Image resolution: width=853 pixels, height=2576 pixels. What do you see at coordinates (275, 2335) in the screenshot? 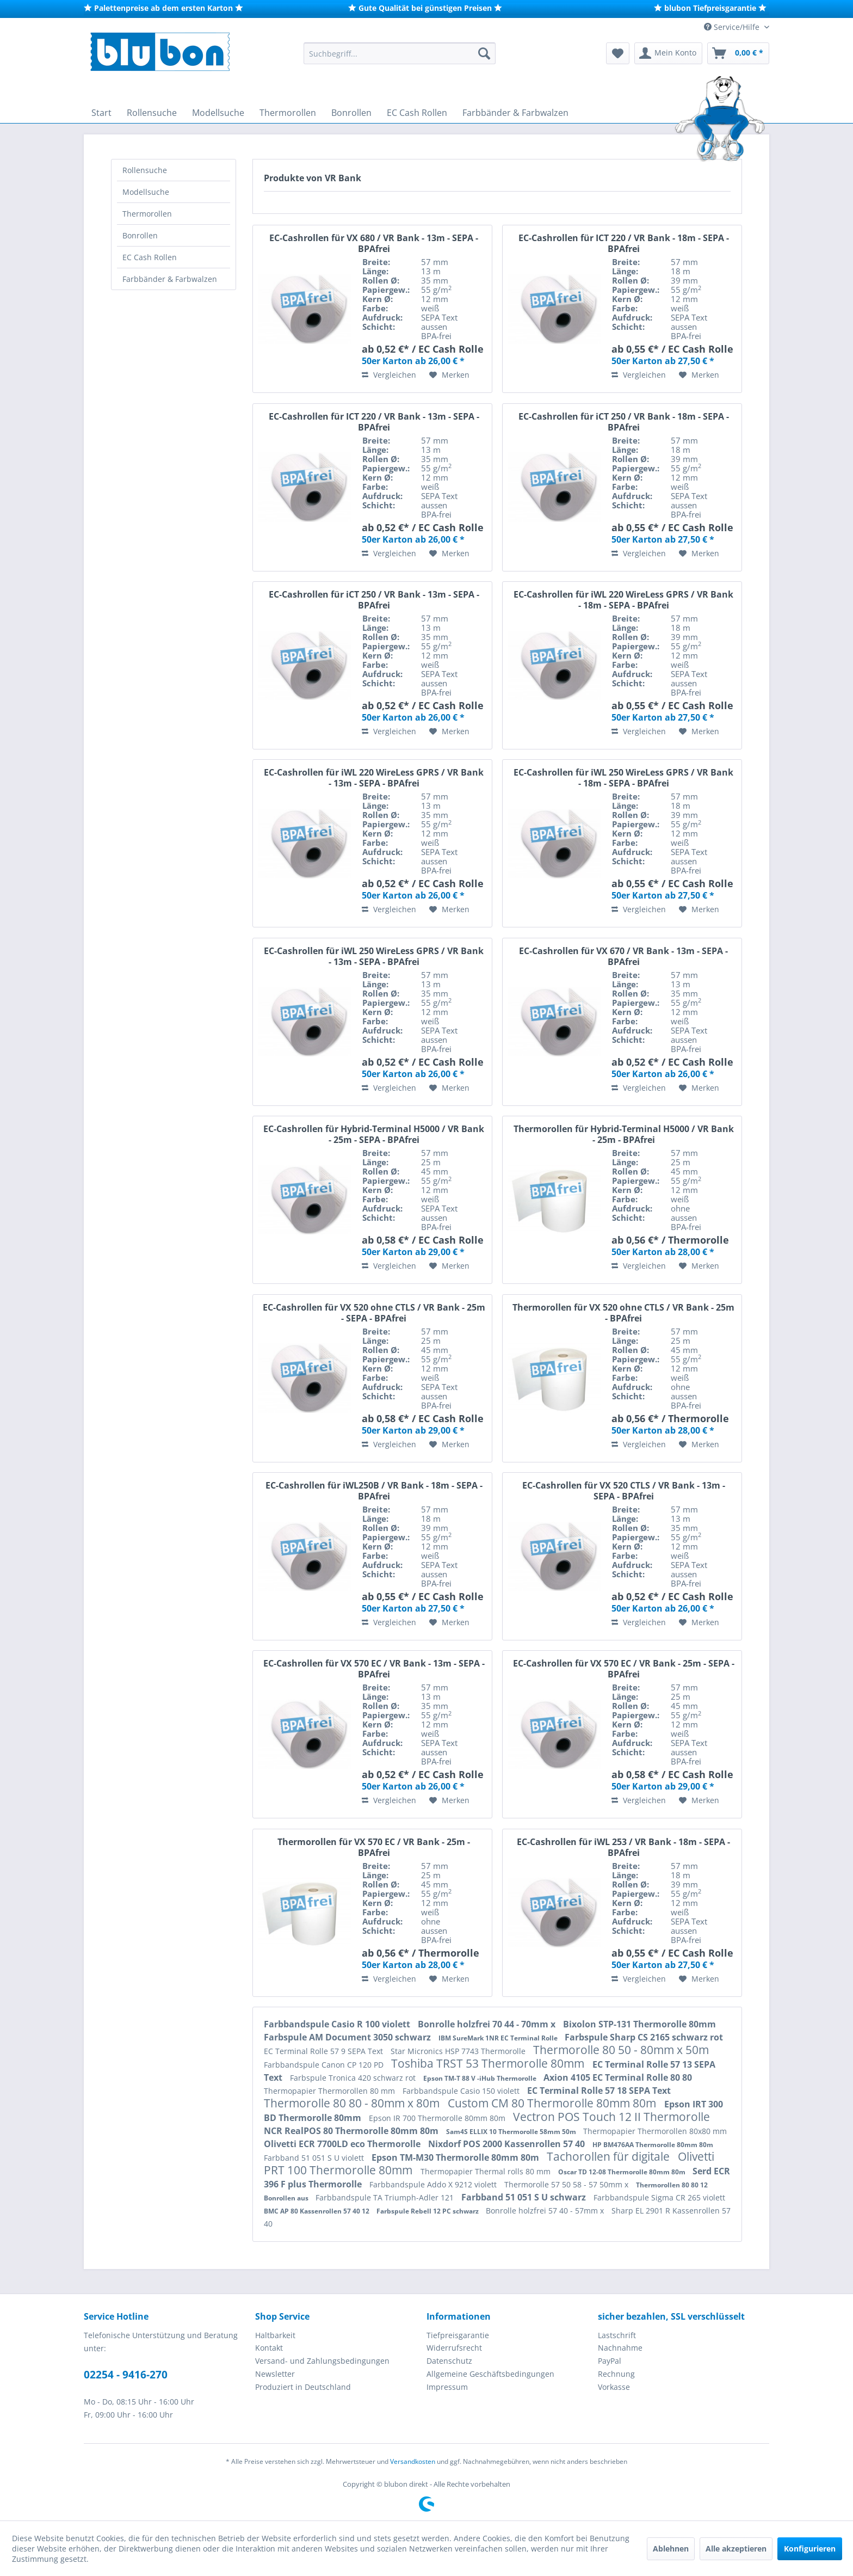
I see `Haltbarkeit` at bounding box center [275, 2335].